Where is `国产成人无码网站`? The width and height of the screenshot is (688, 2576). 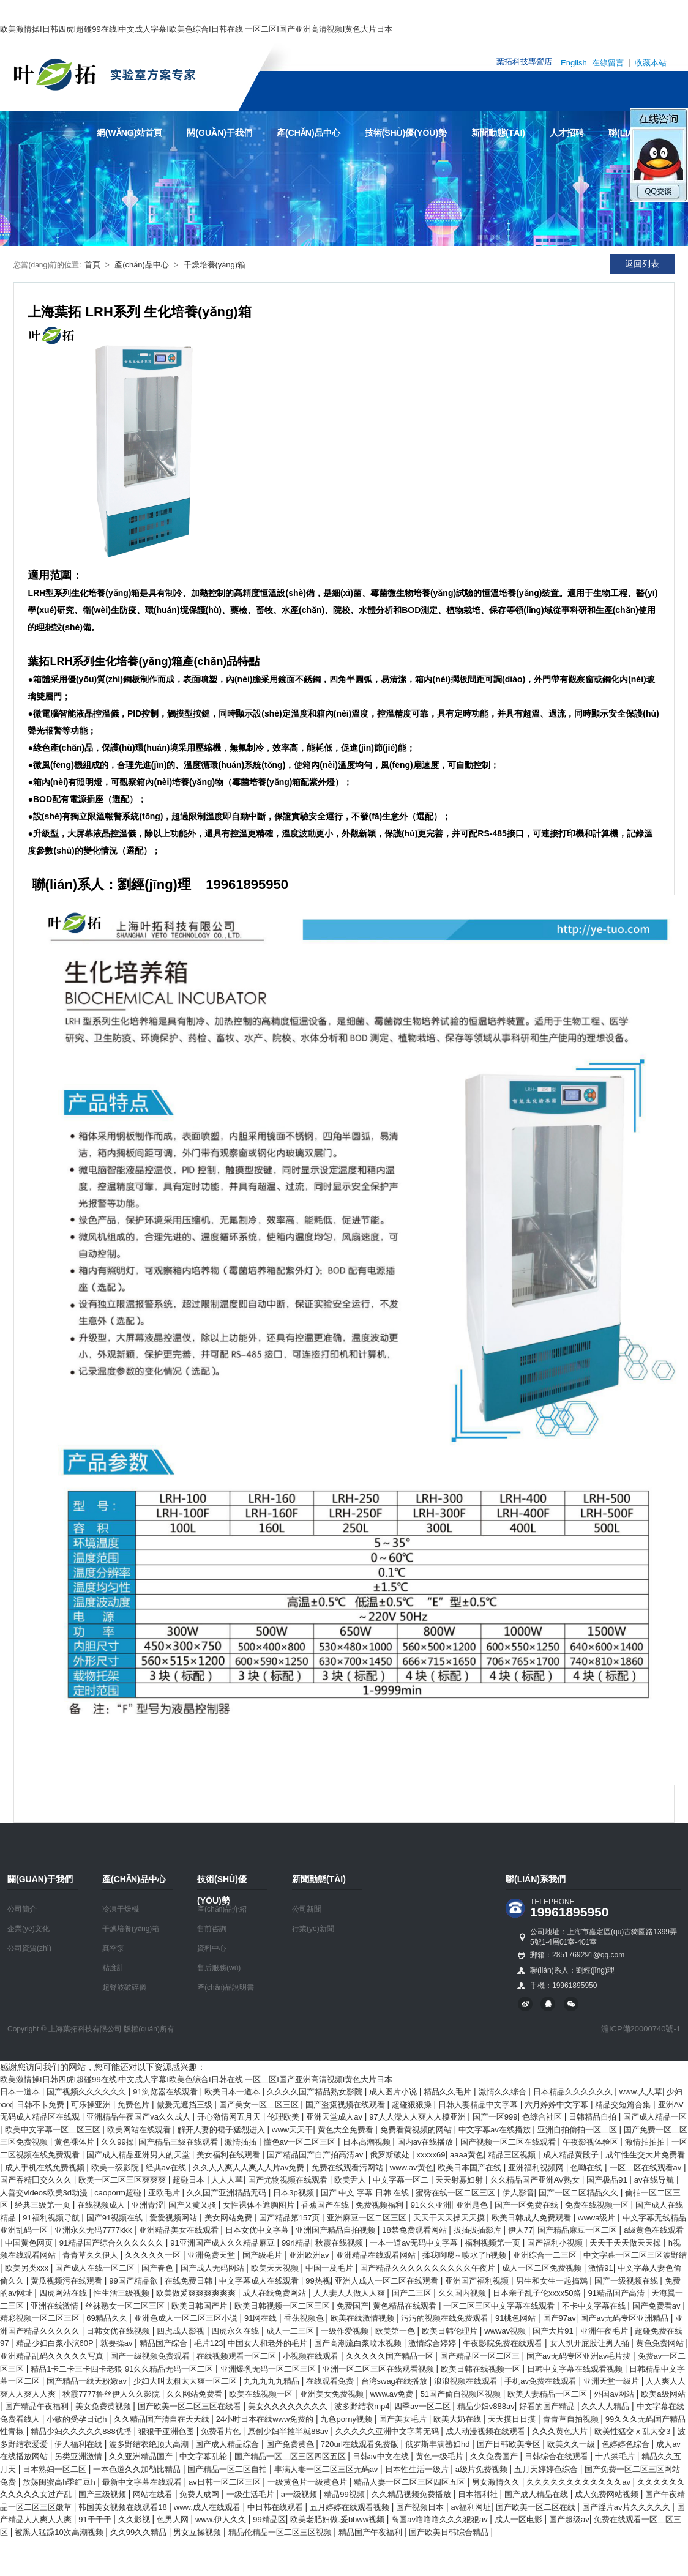 国产成人无码网站 is located at coordinates (214, 2268).